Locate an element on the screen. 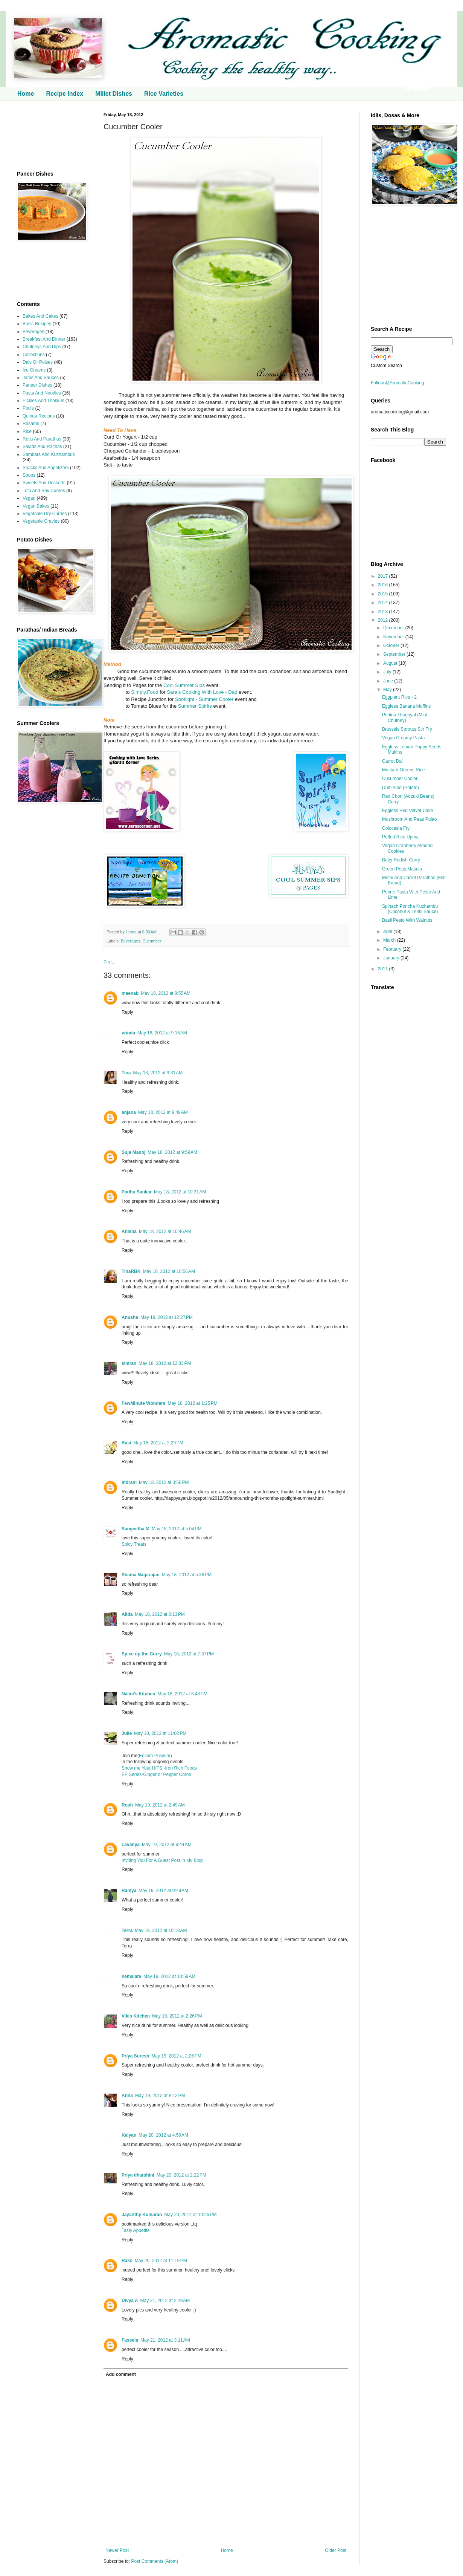 The height and width of the screenshot is (2576, 463). Vegan Creamy Pasta is located at coordinates (403, 737).